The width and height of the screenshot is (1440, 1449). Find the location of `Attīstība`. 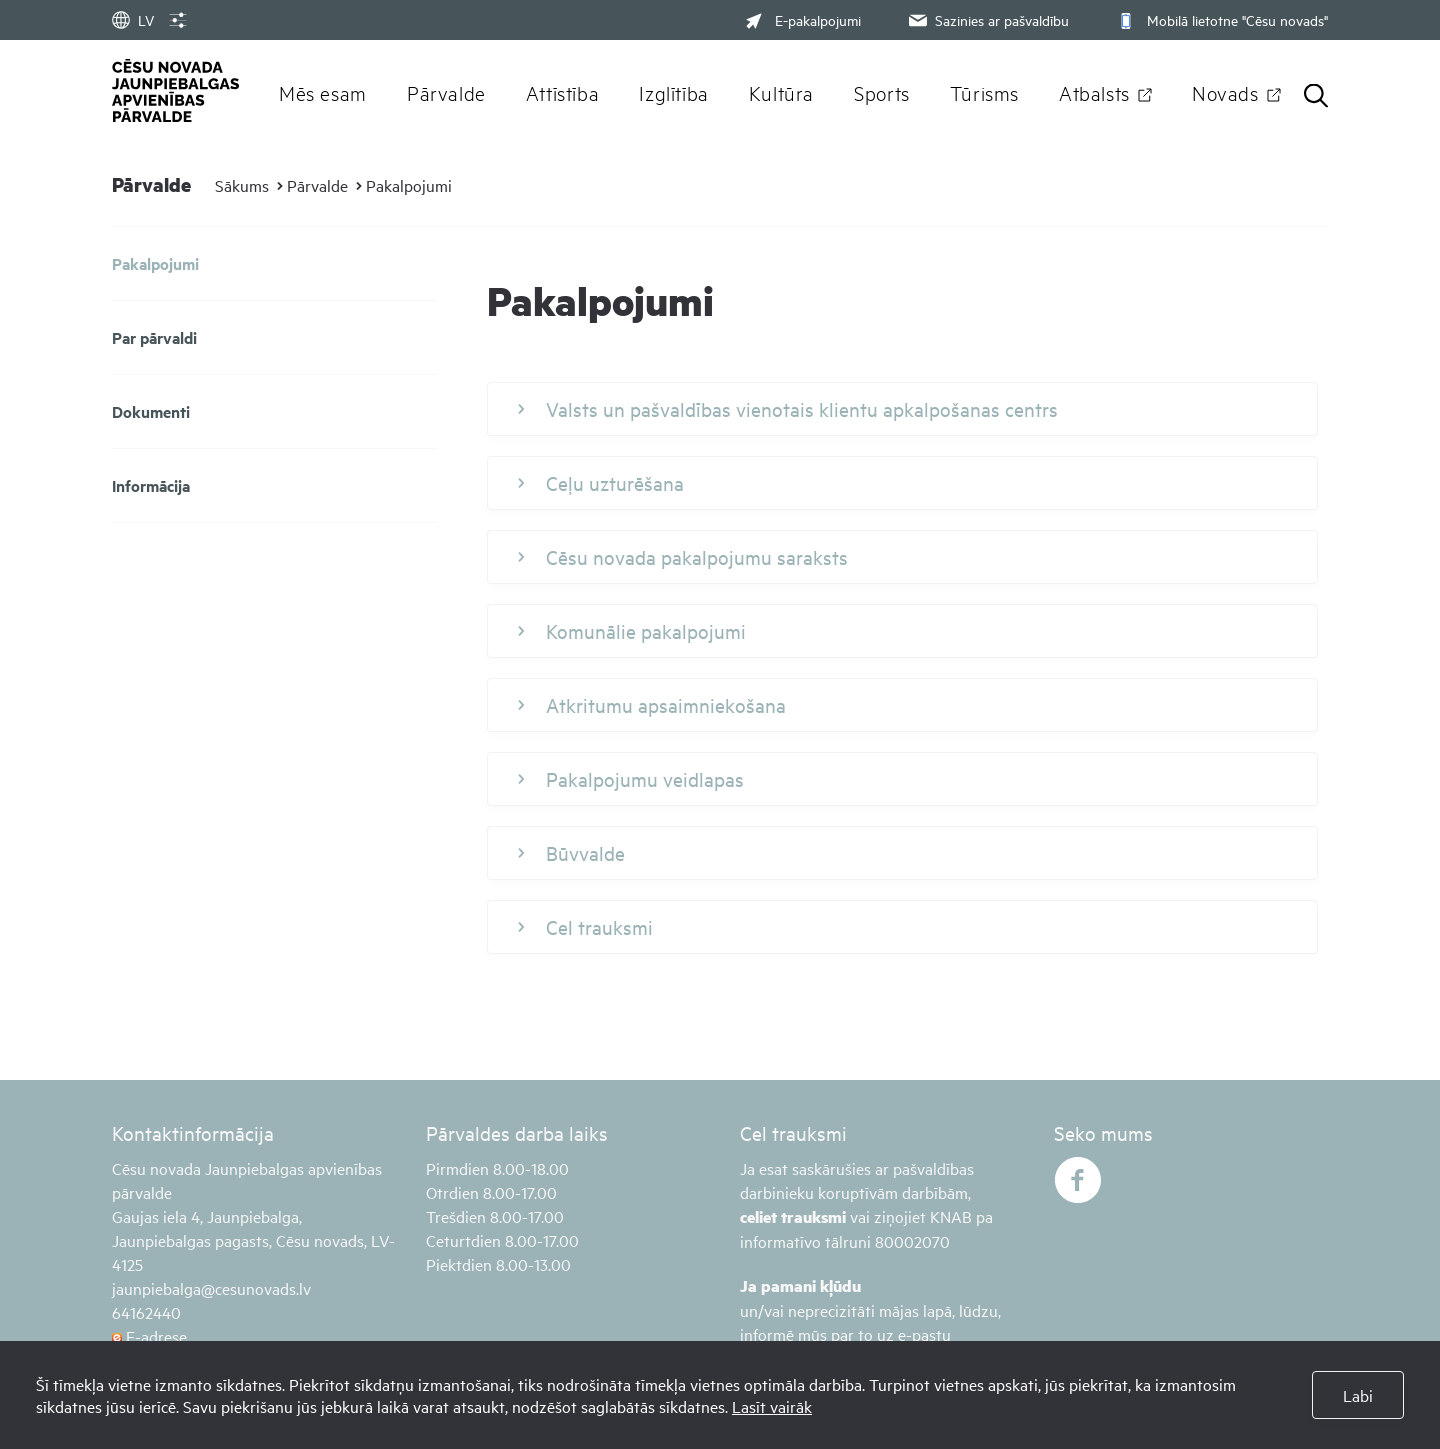

Attīstība is located at coordinates (563, 92).